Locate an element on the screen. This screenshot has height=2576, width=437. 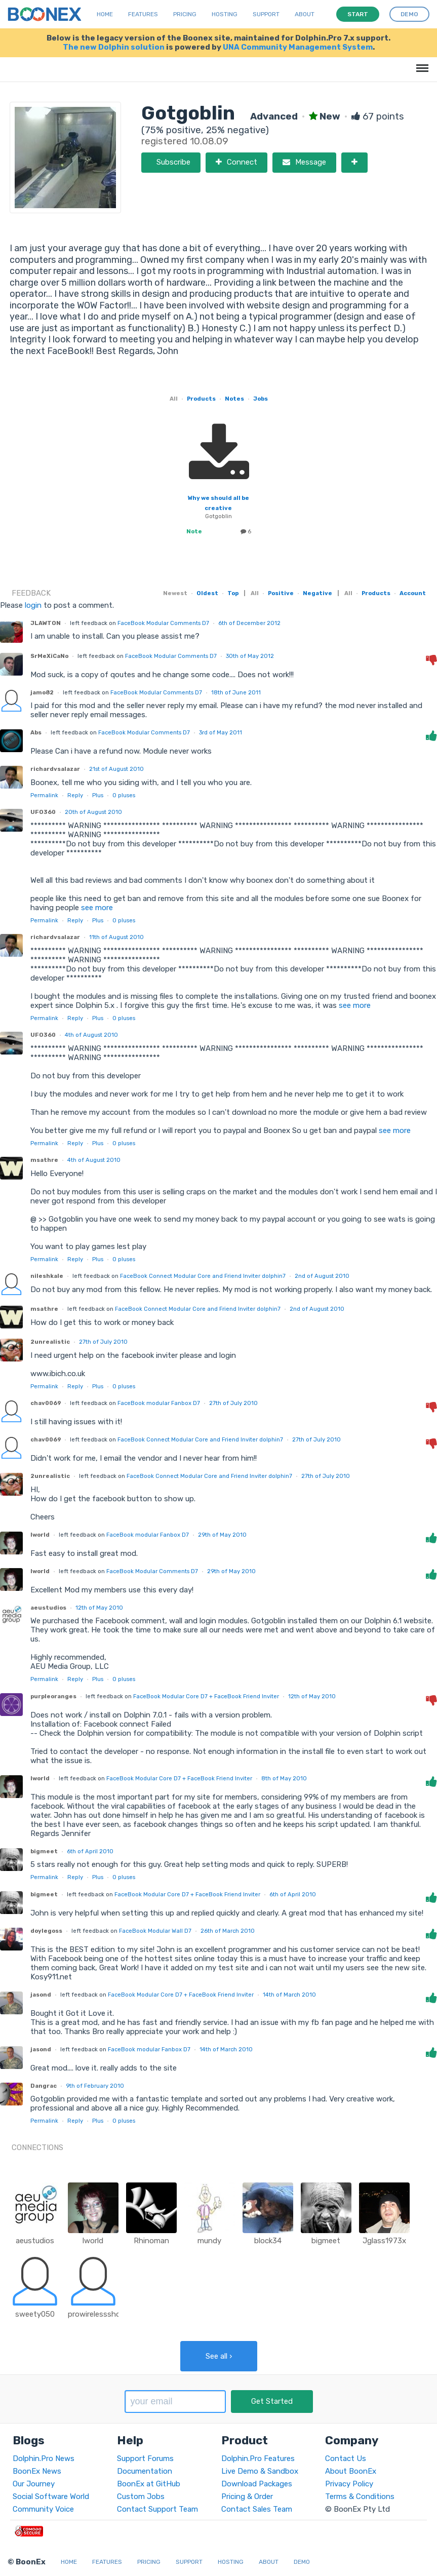
Hosting is located at coordinates (224, 14).